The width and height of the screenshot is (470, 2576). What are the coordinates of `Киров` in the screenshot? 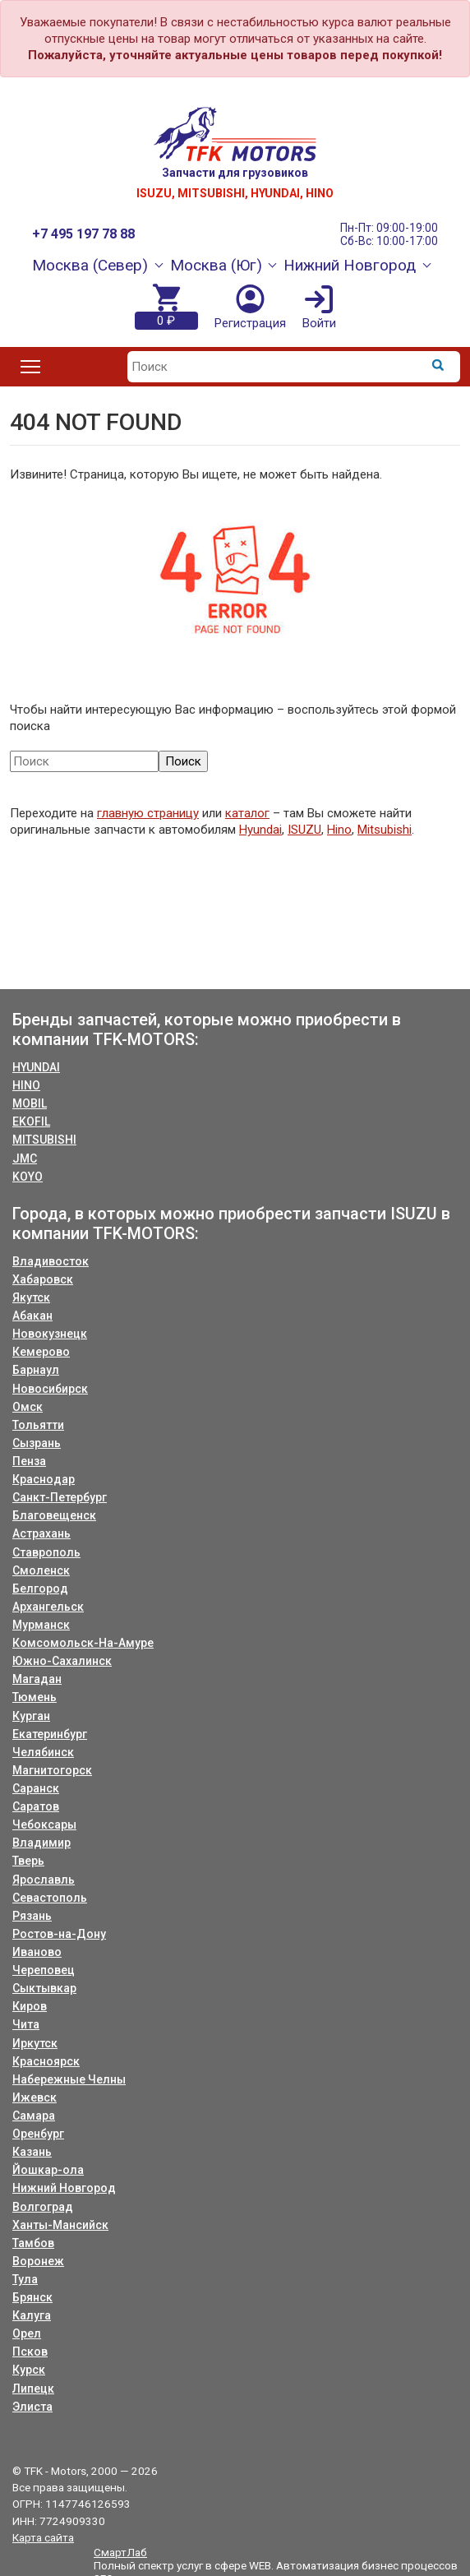 It's located at (29, 2006).